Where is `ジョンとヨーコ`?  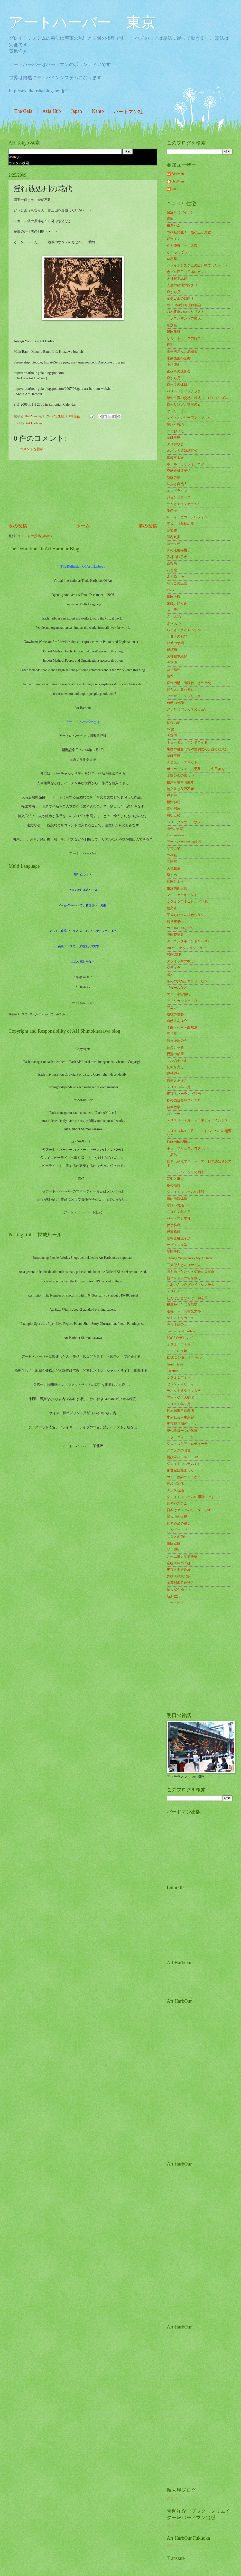
ジョンとヨーコ is located at coordinates (179, 497).